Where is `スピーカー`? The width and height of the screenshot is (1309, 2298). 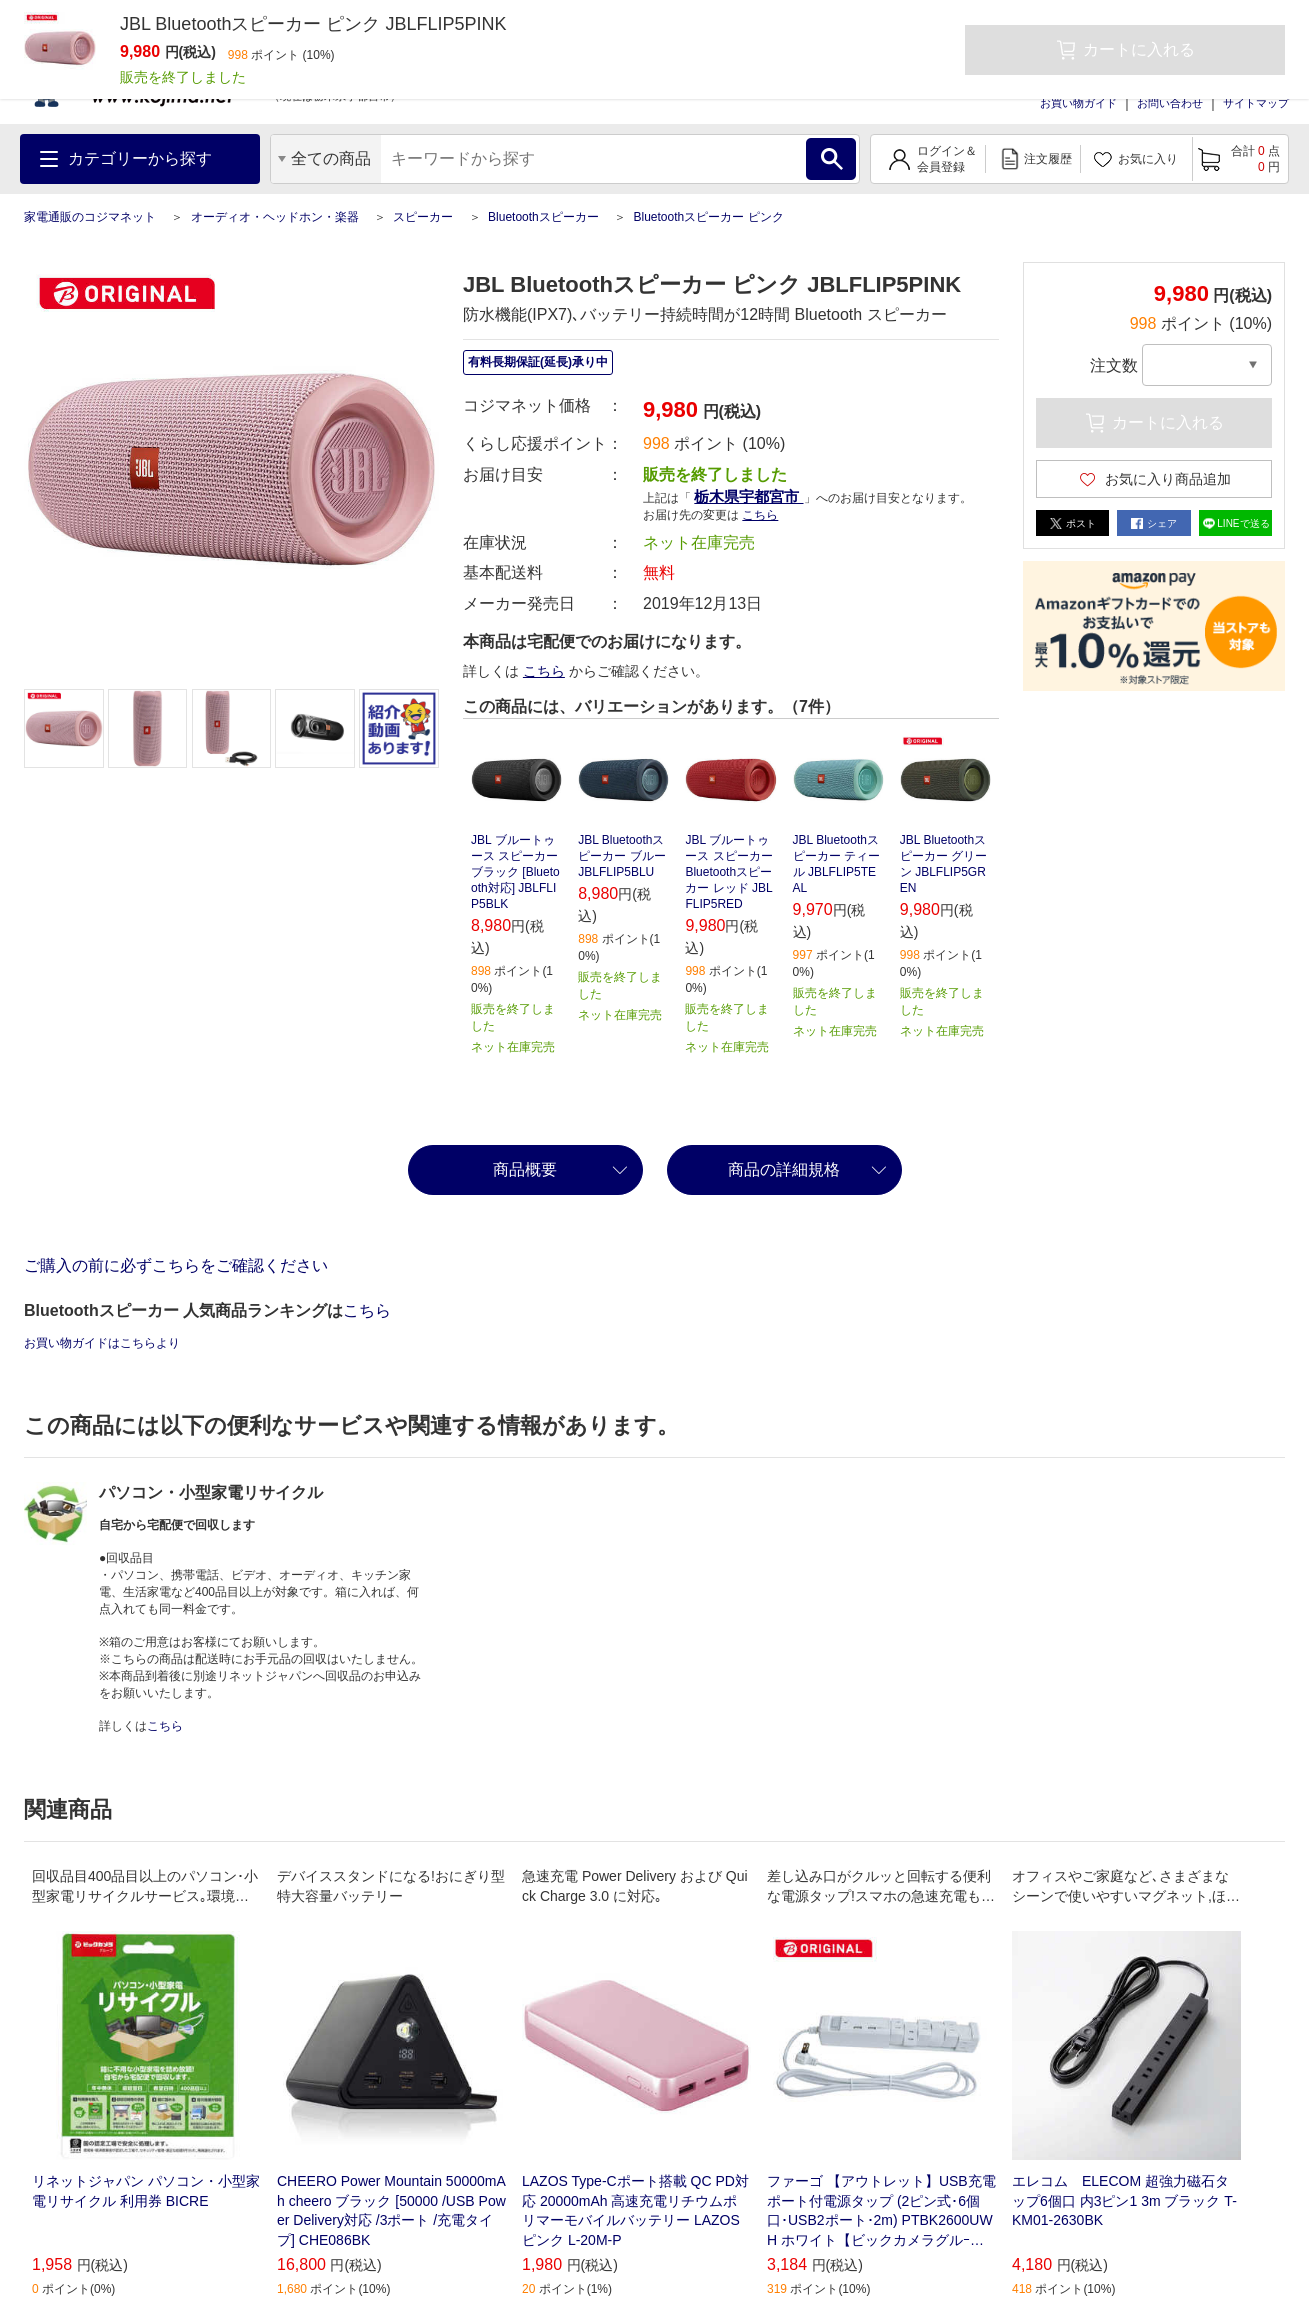
スピーカー is located at coordinates (423, 217).